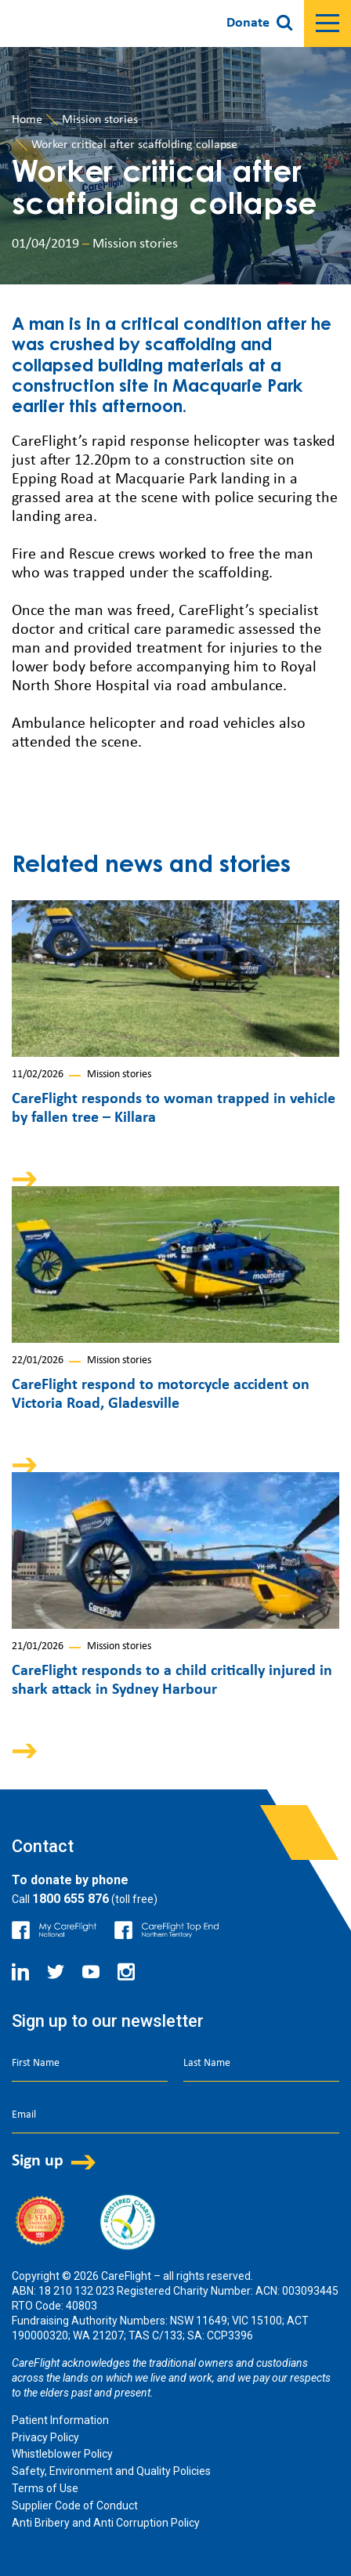  What do you see at coordinates (106, 2522) in the screenshot?
I see `Anti Bribery and Anti Corruption Policy` at bounding box center [106, 2522].